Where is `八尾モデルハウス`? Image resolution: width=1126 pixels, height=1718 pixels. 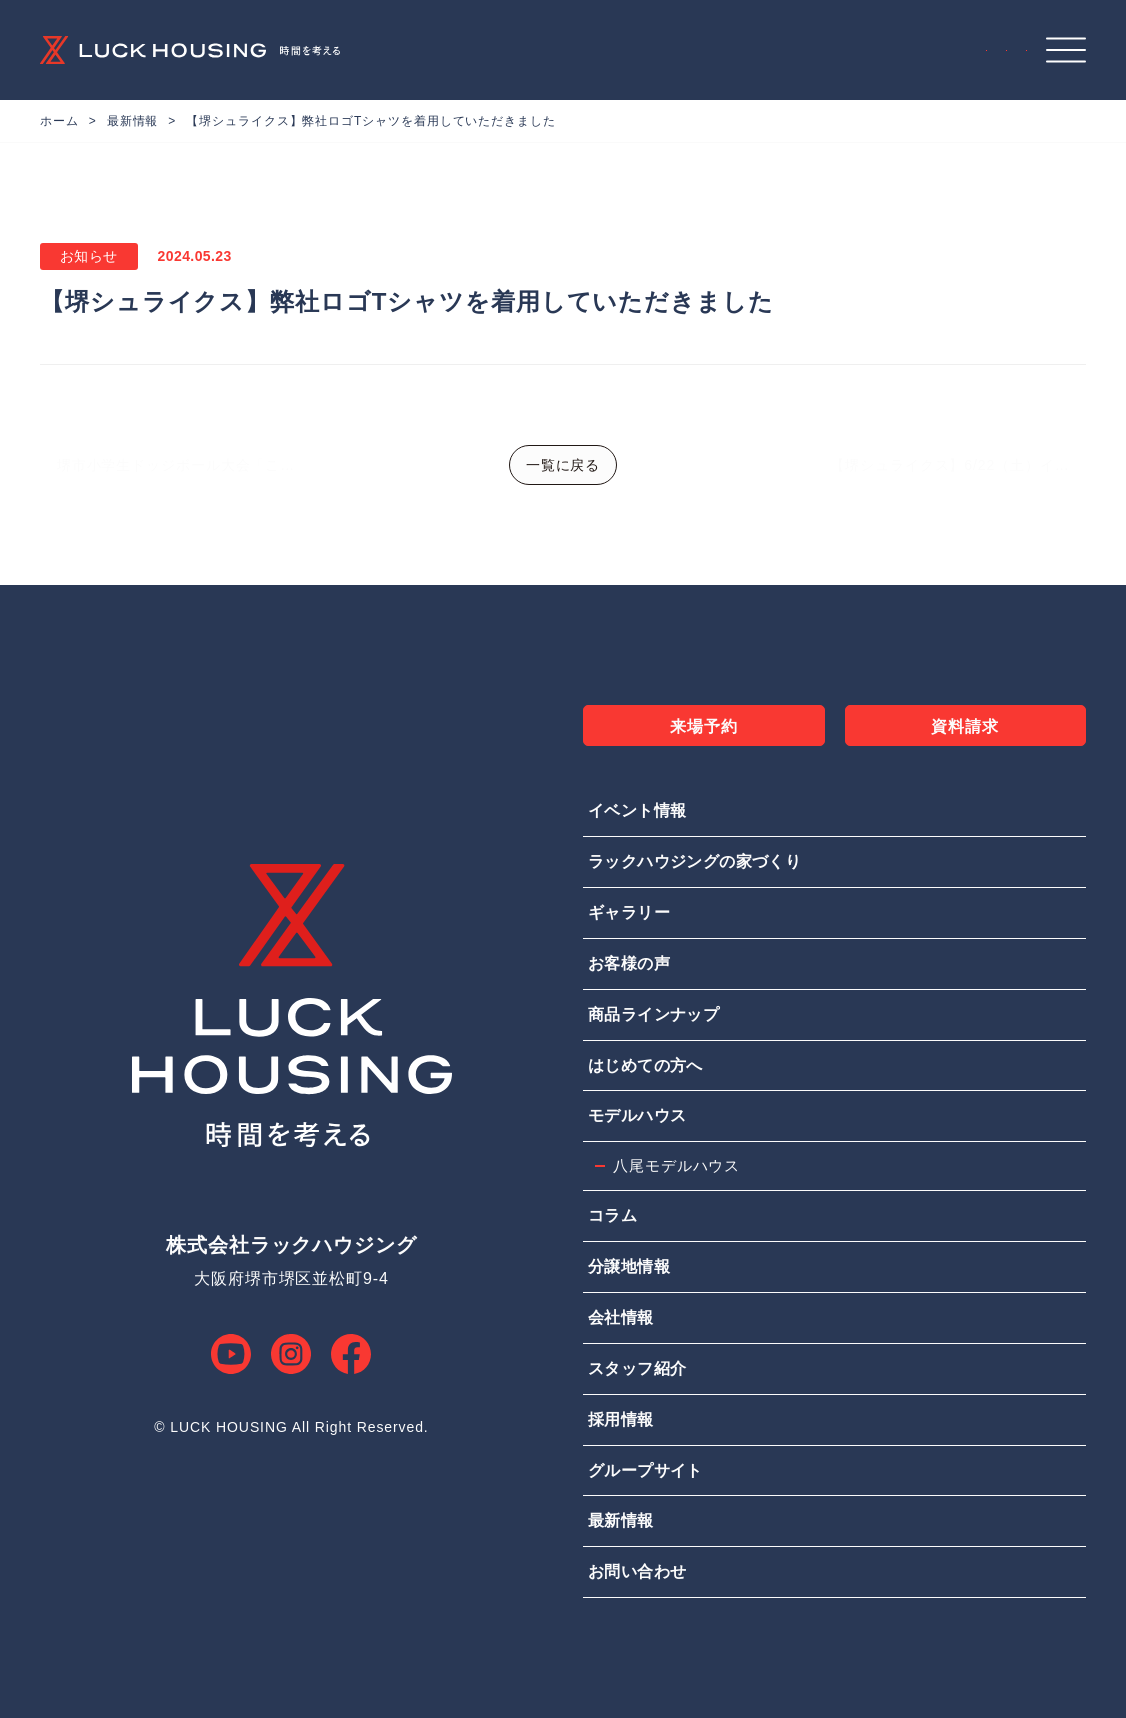 八尾モデルハウス is located at coordinates (676, 1165).